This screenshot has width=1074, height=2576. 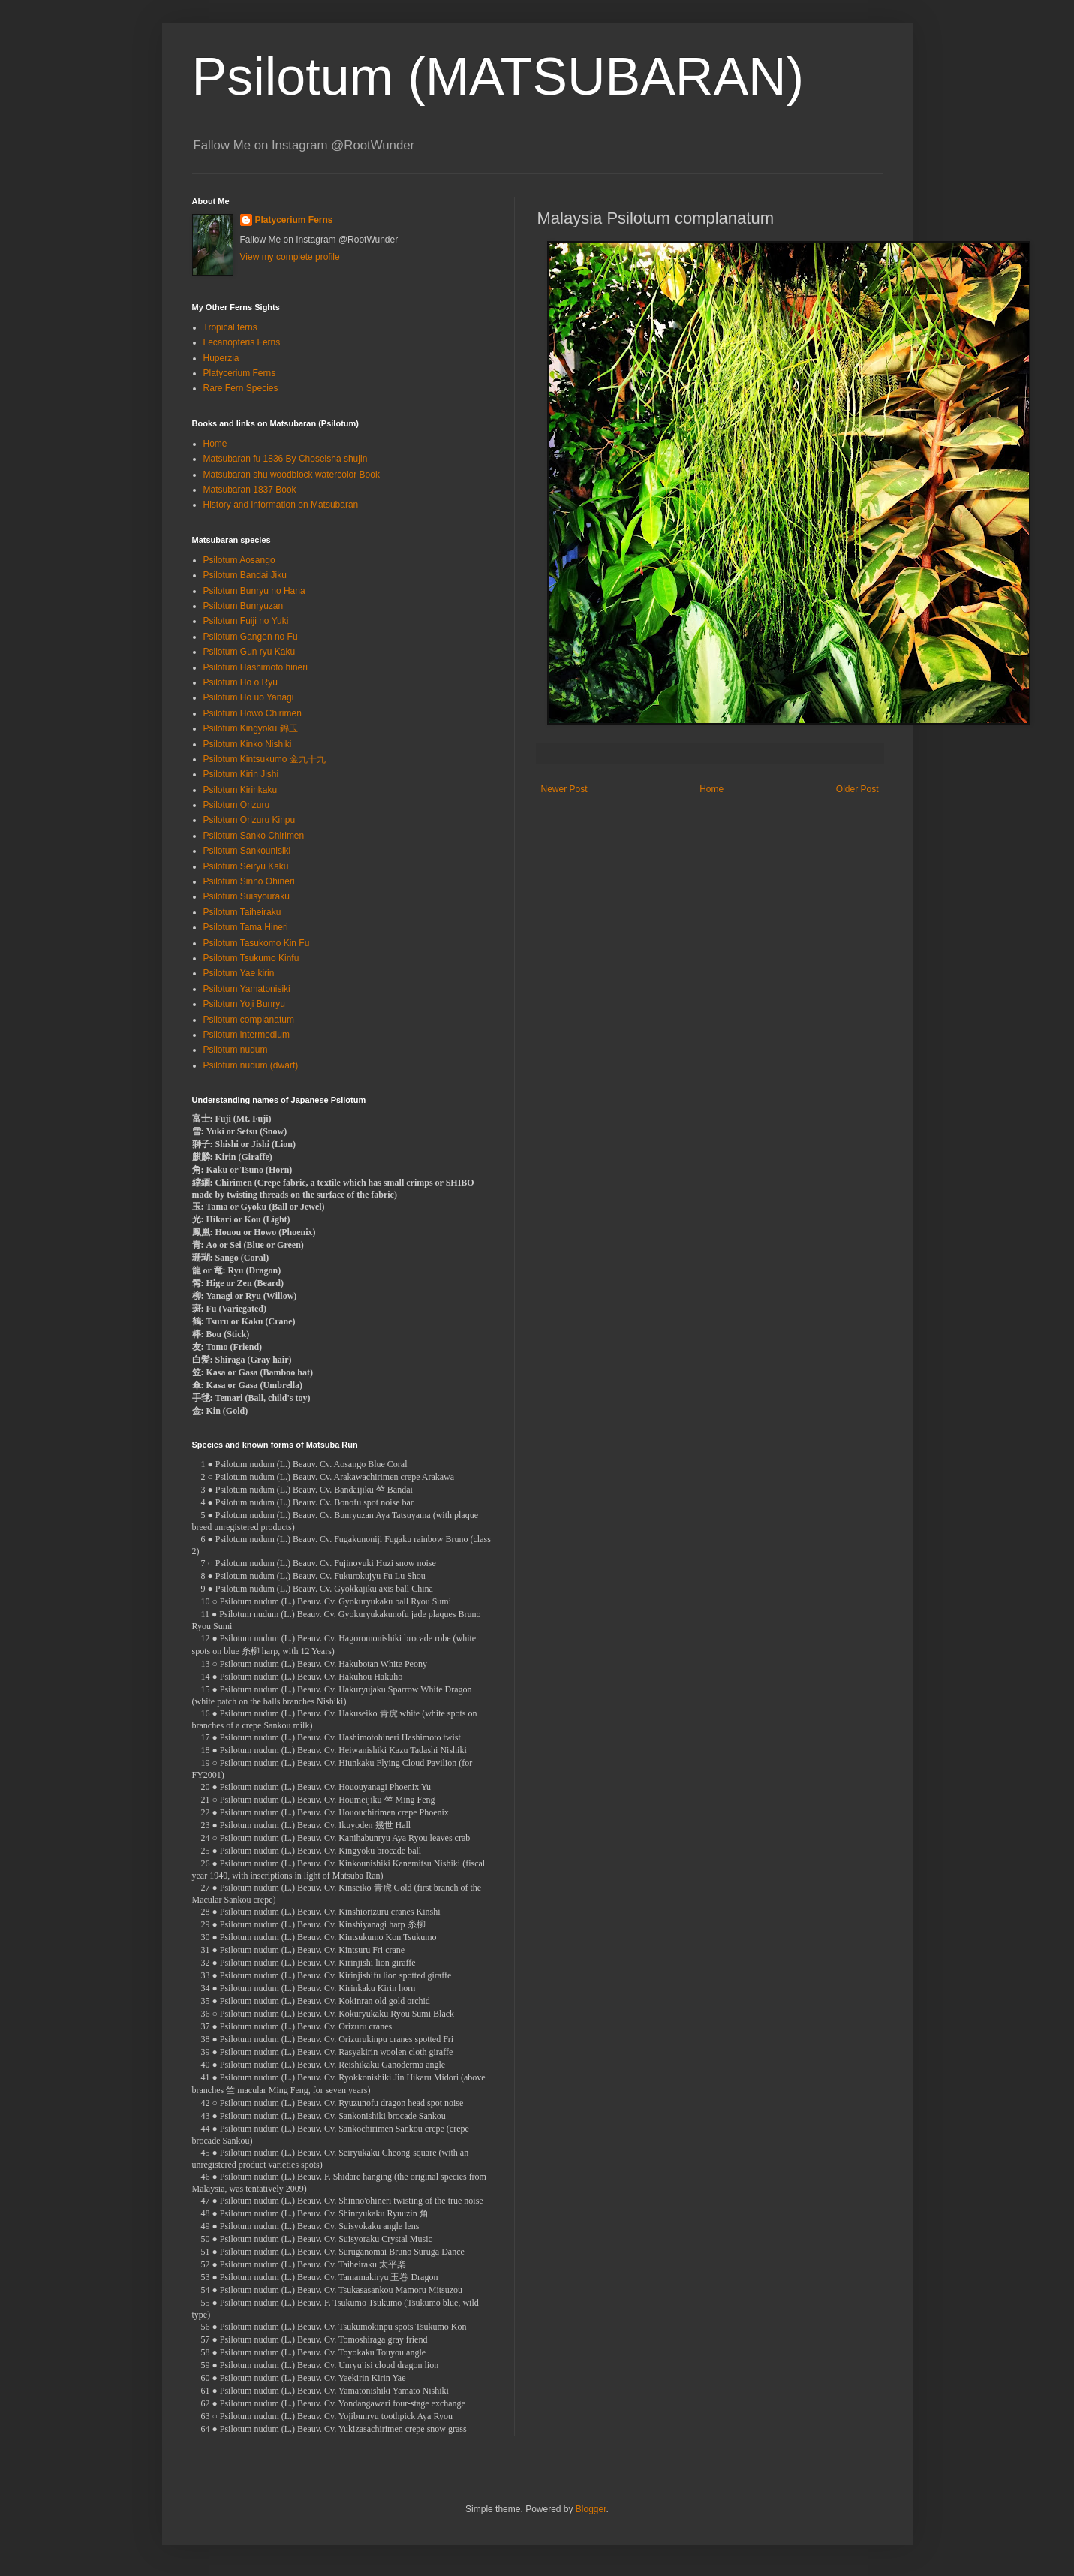 What do you see at coordinates (256, 943) in the screenshot?
I see `Psilotum Tasukomo Kin Fu` at bounding box center [256, 943].